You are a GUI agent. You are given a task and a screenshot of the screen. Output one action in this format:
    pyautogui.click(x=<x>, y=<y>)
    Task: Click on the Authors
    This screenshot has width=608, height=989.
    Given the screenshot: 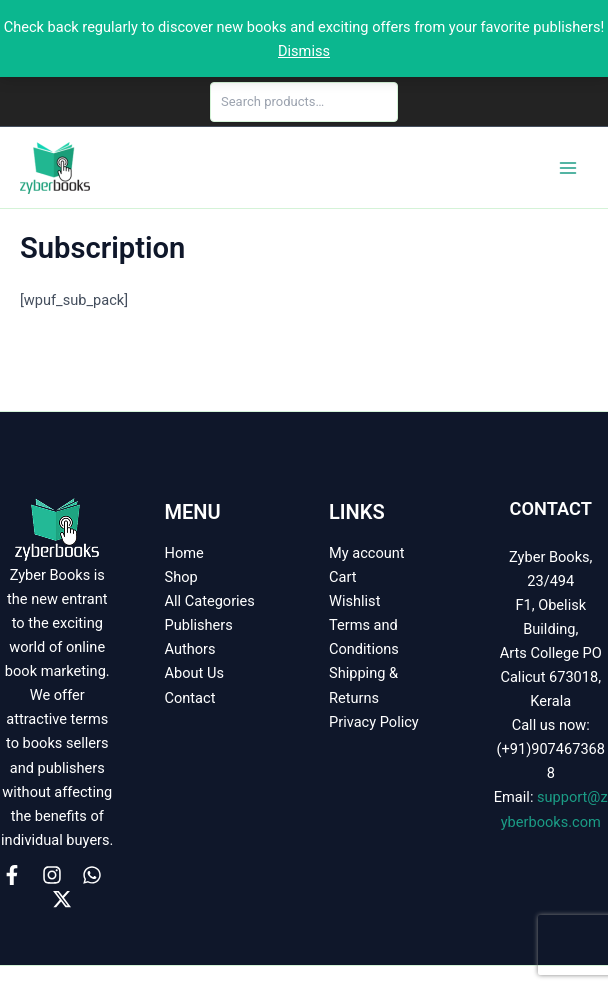 What is the action you would take?
    pyautogui.click(x=190, y=649)
    